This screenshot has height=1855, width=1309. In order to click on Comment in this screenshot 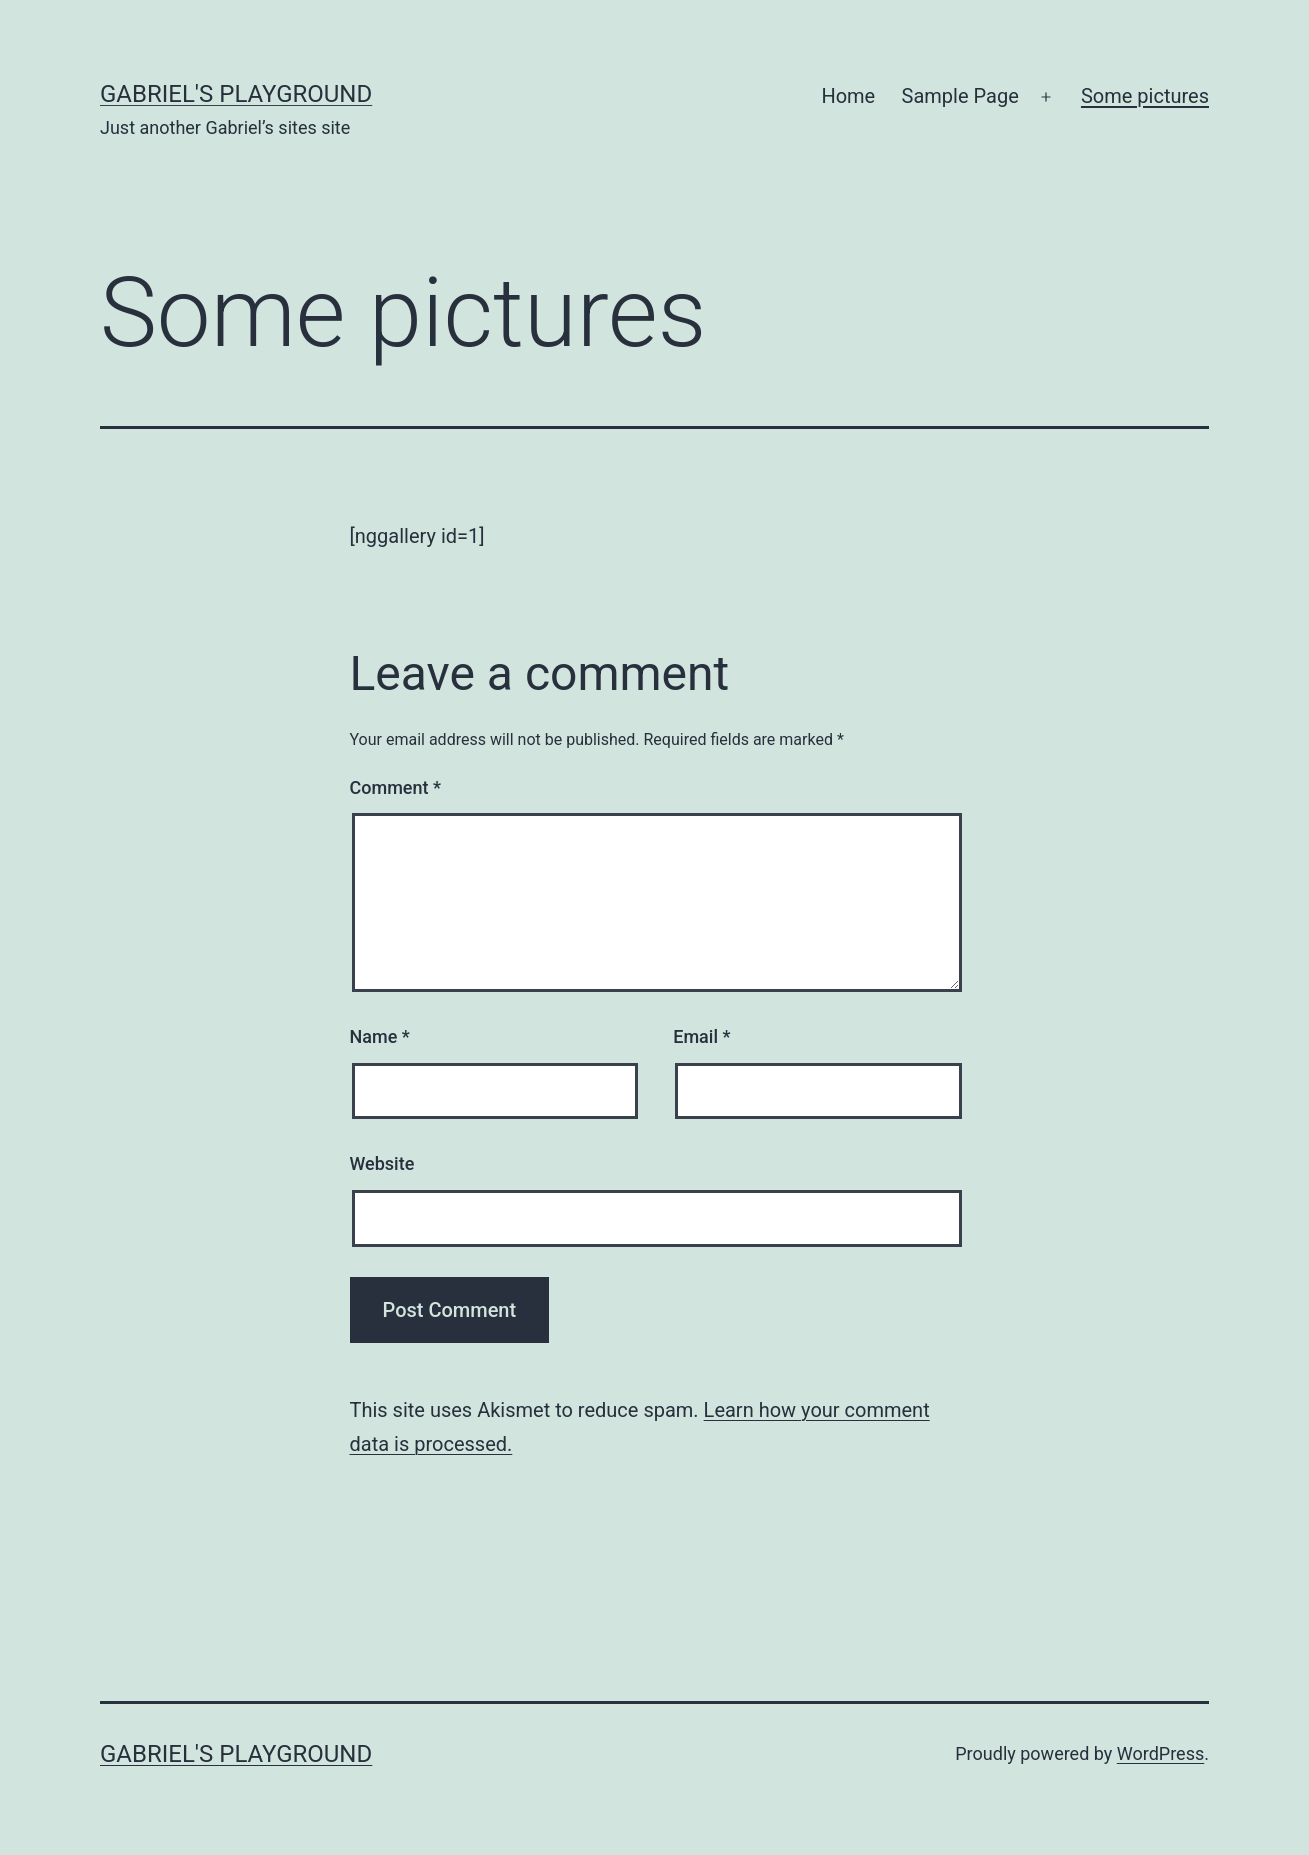, I will do `click(395, 787)`.